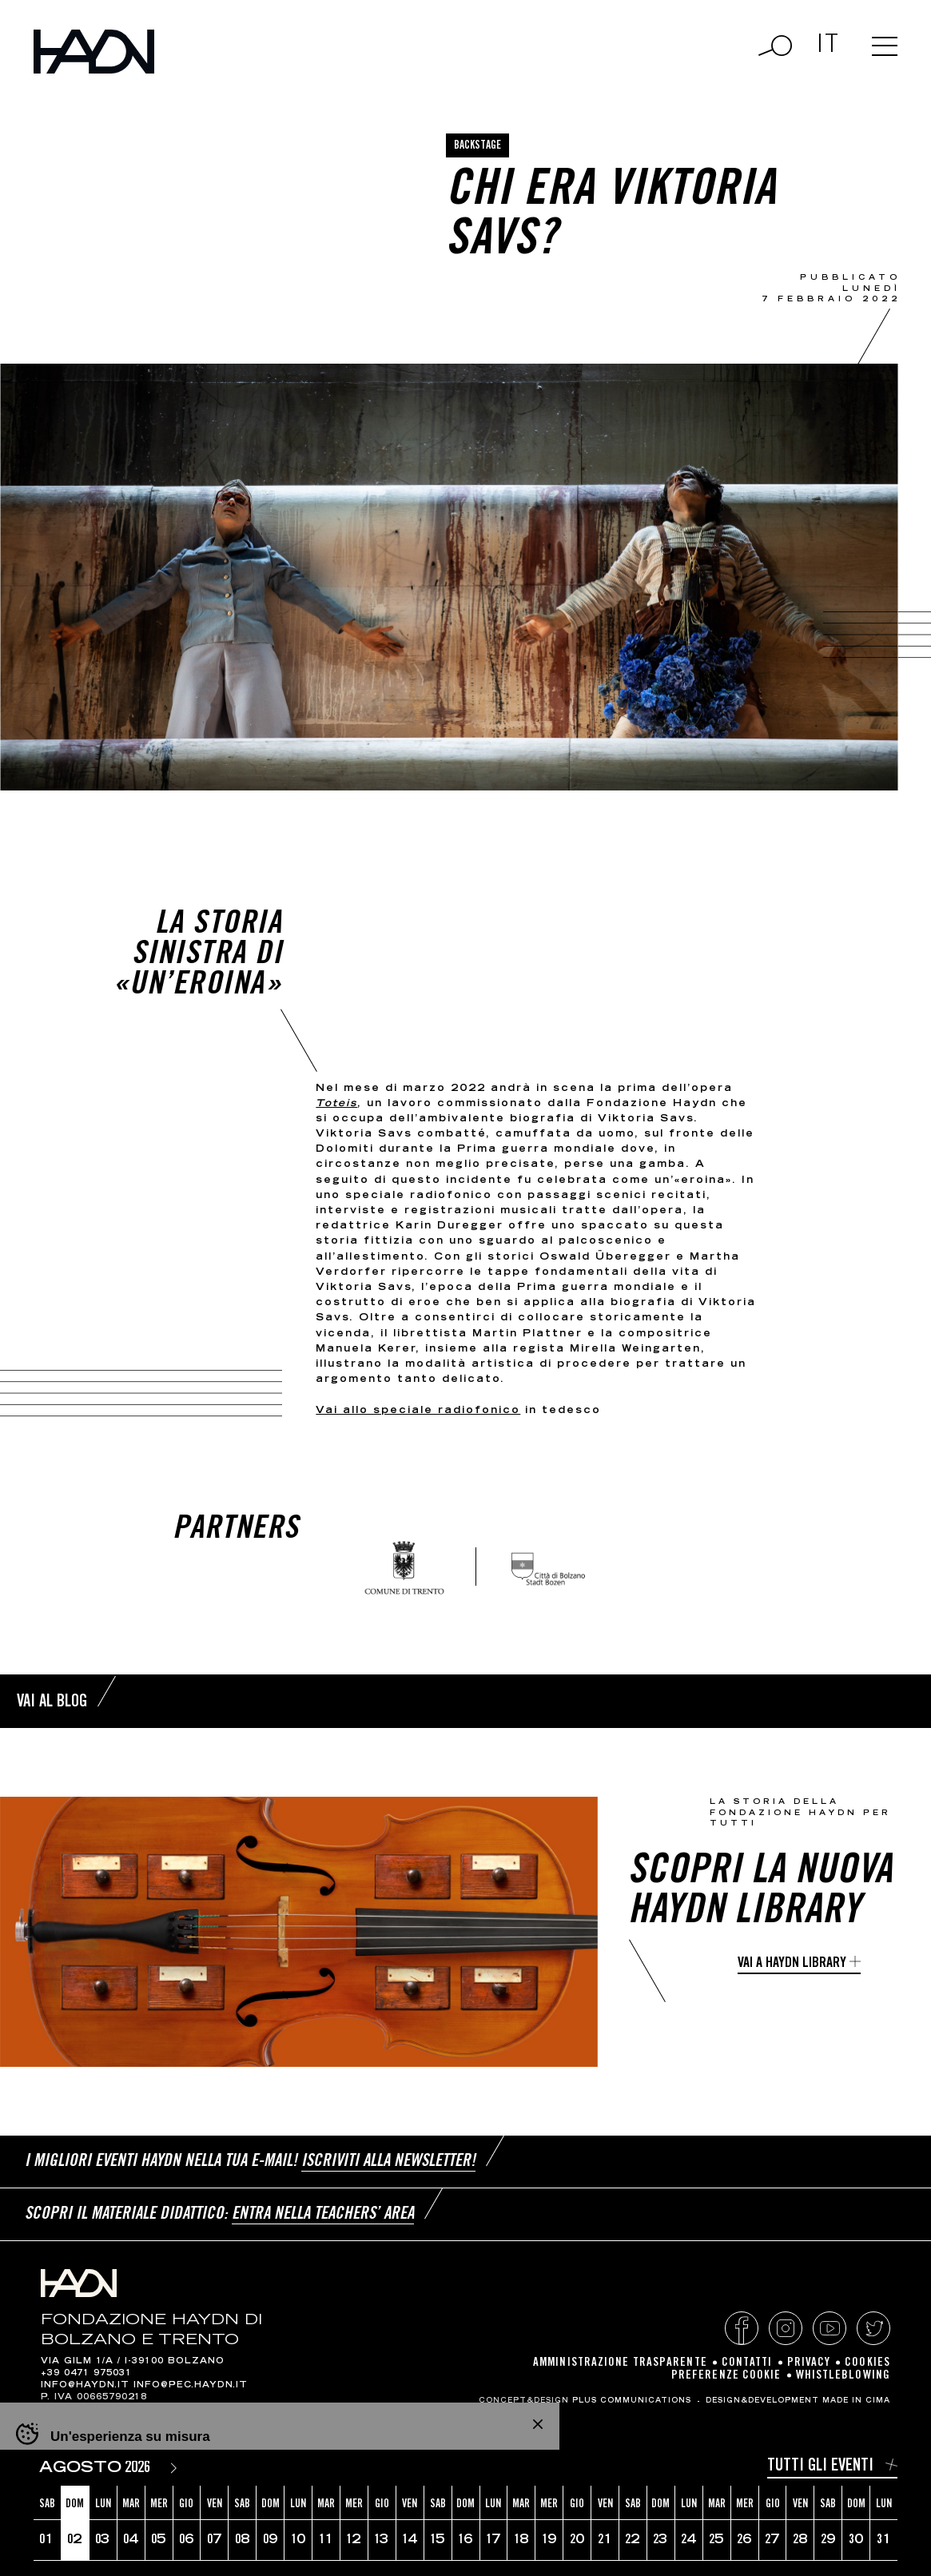 Image resolution: width=931 pixels, height=2576 pixels. I want to click on Tutti gli eventi, so click(820, 2467).